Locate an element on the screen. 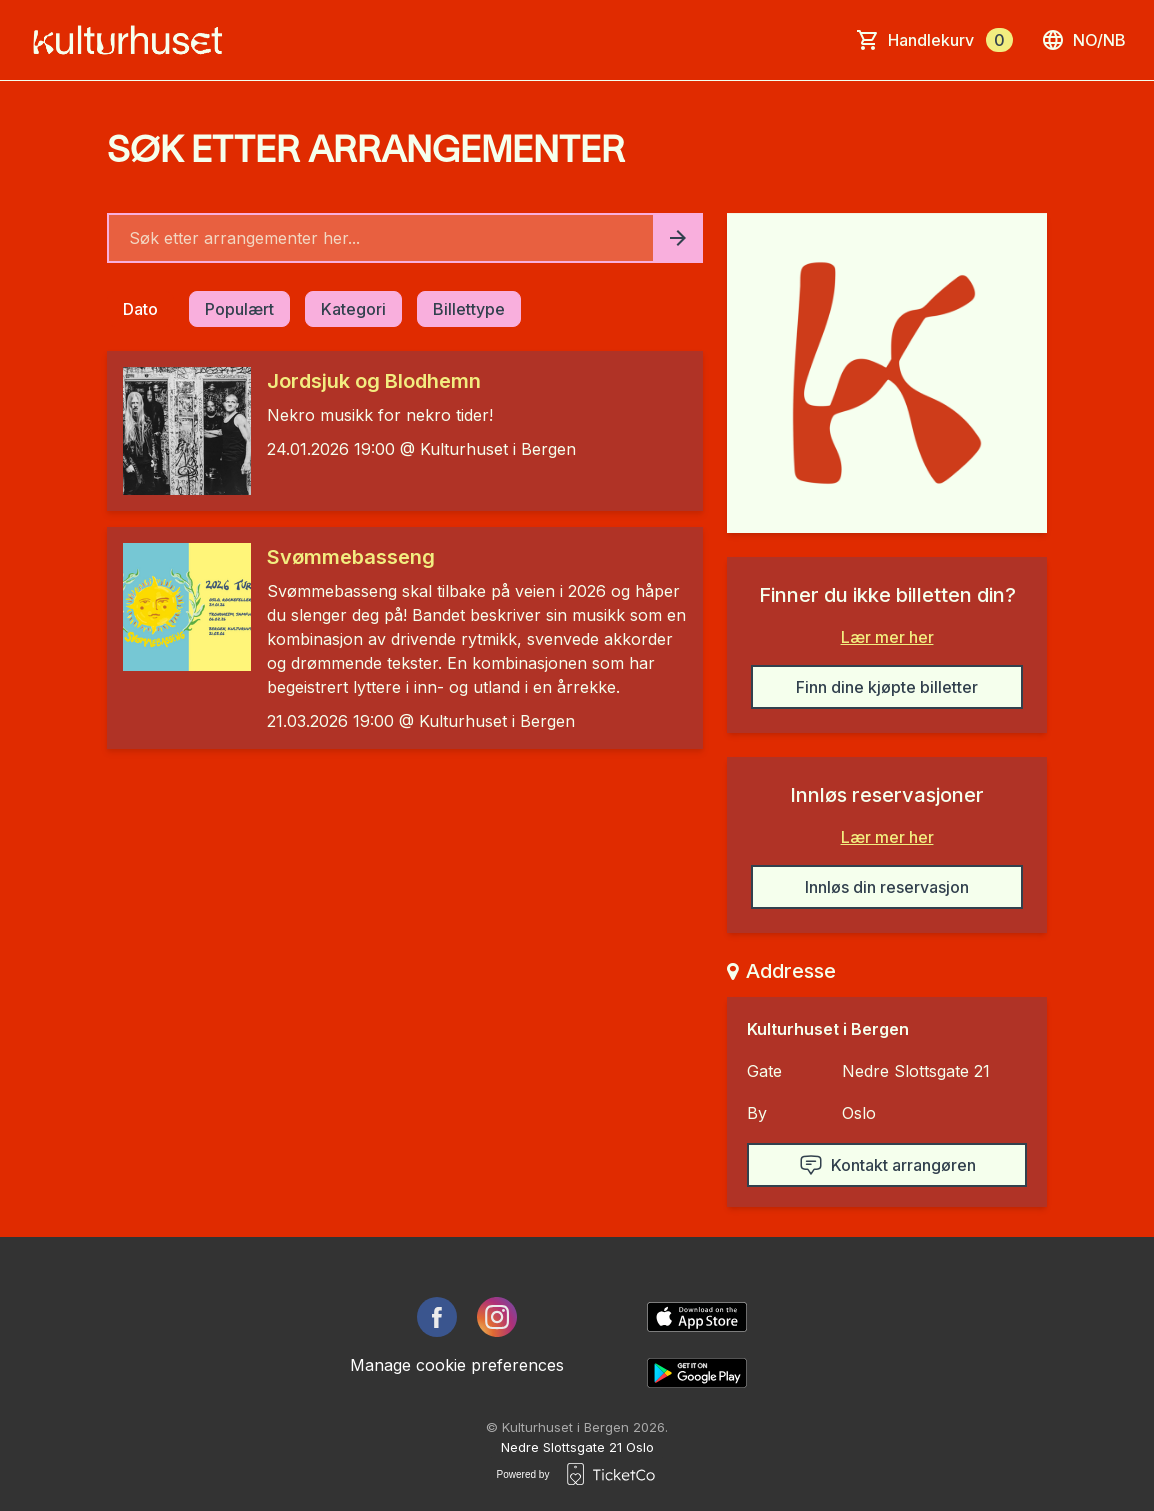 Image resolution: width=1154 pixels, height=1511 pixels. Finn dine kjøpte billetter is located at coordinates (887, 687).